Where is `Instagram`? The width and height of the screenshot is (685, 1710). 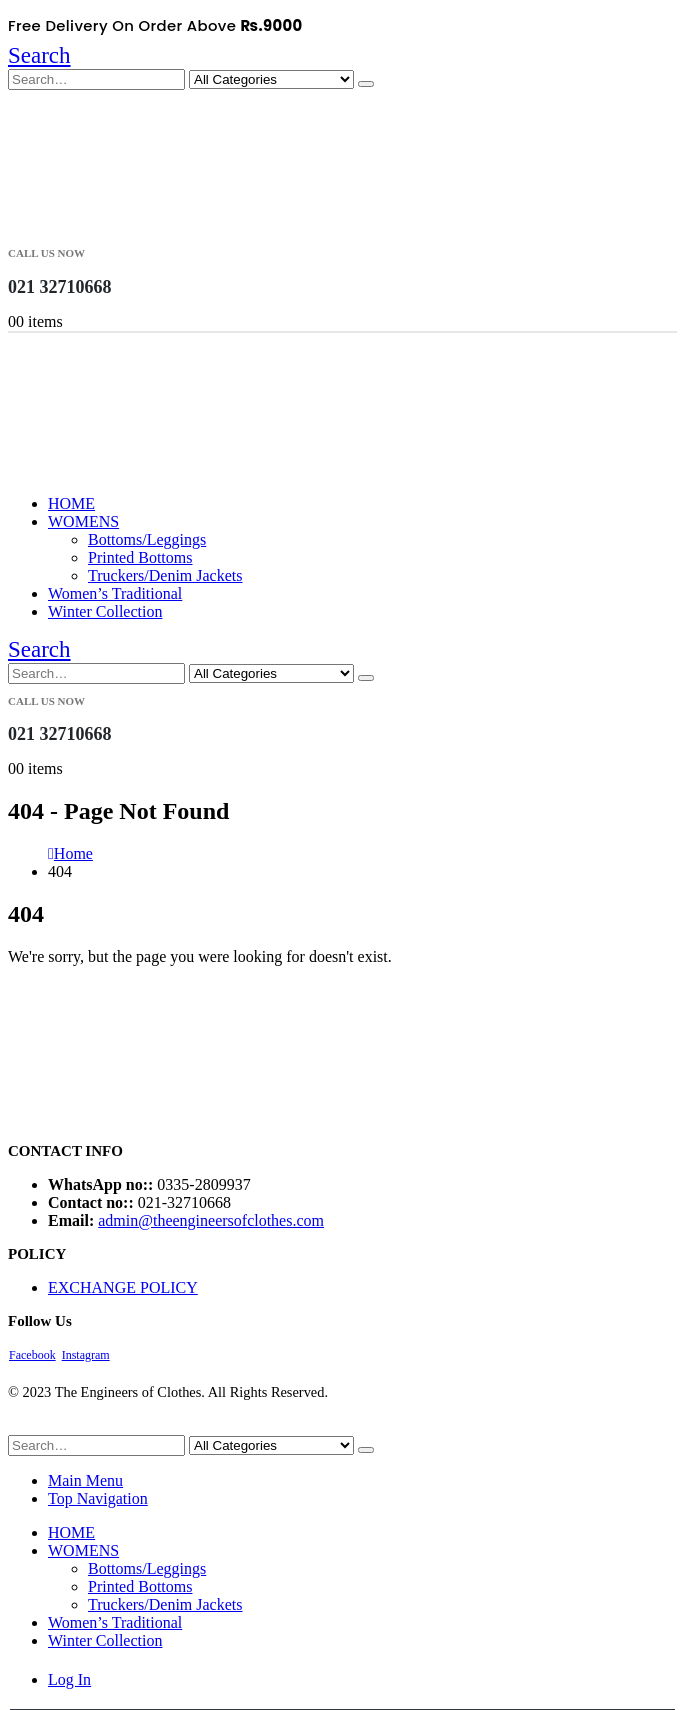
Instagram is located at coordinates (86, 1355).